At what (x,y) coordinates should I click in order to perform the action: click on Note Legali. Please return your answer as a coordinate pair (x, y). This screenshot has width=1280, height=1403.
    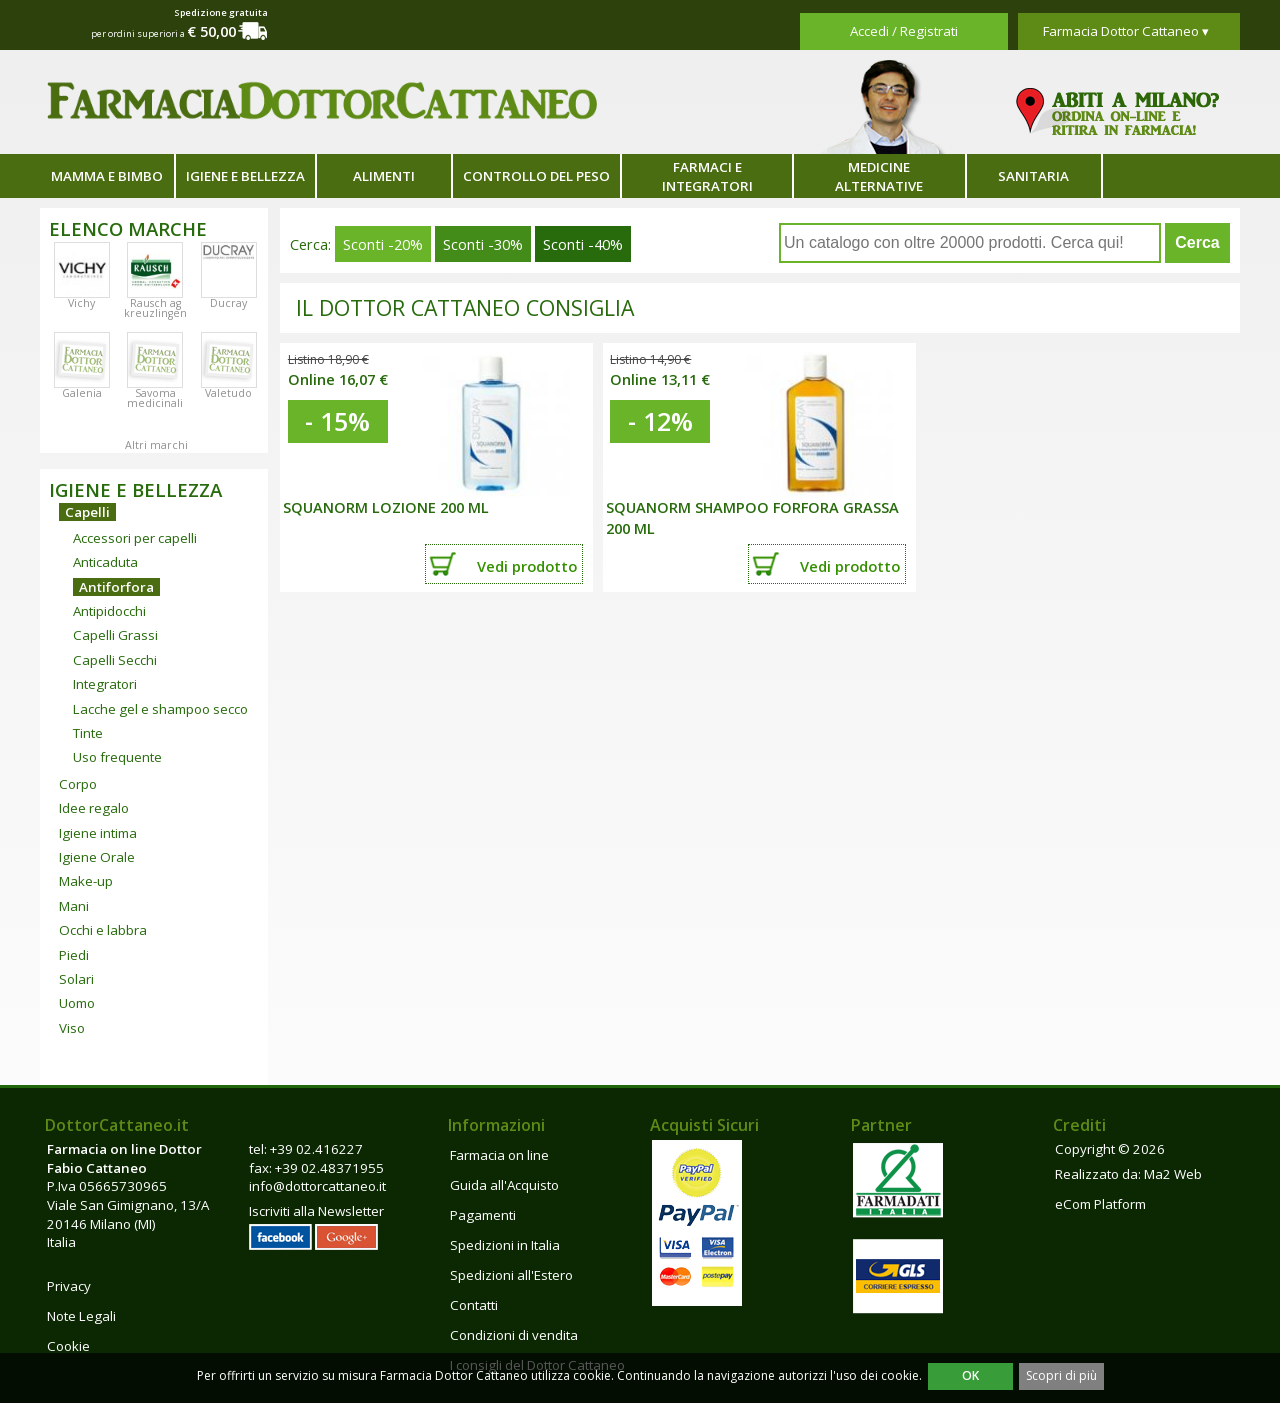
    Looking at the image, I should click on (81, 1316).